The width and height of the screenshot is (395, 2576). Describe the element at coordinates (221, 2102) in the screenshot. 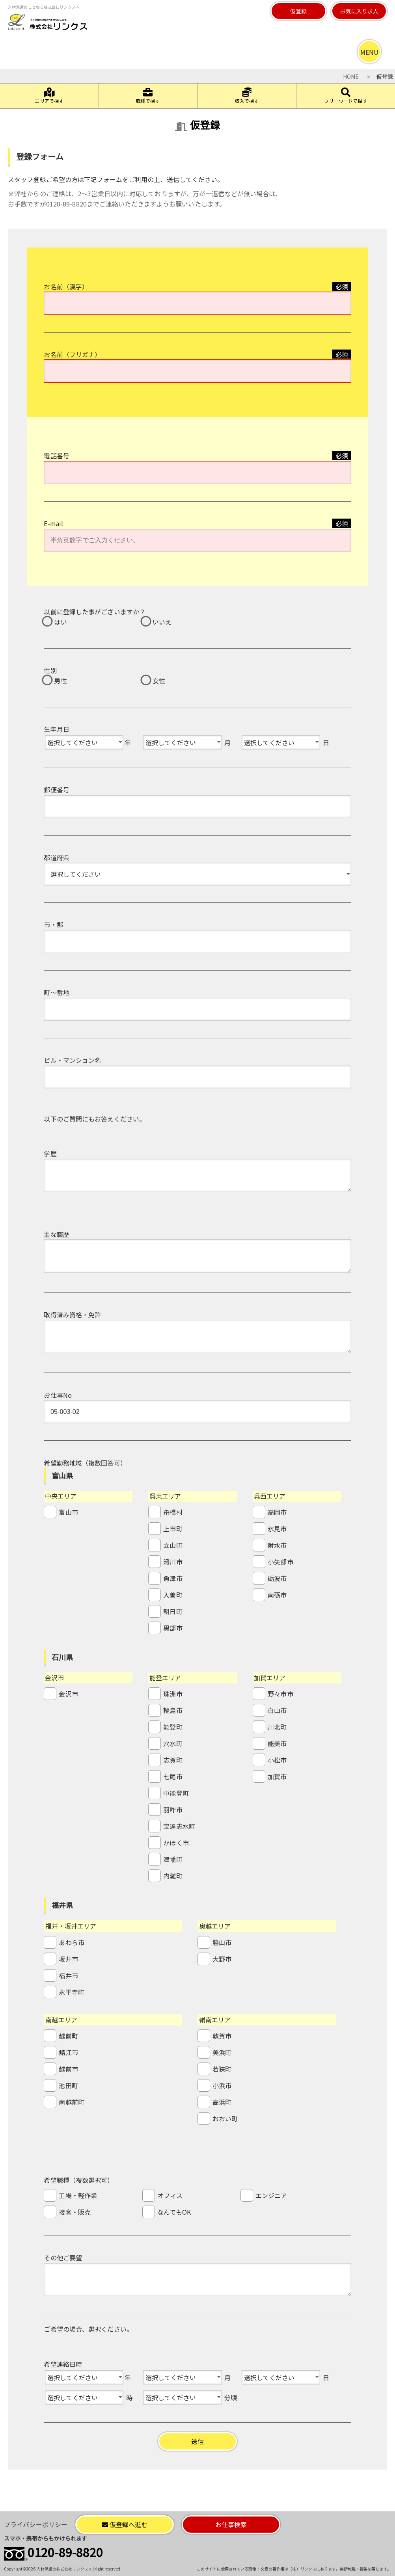

I see `高浜町` at that location.